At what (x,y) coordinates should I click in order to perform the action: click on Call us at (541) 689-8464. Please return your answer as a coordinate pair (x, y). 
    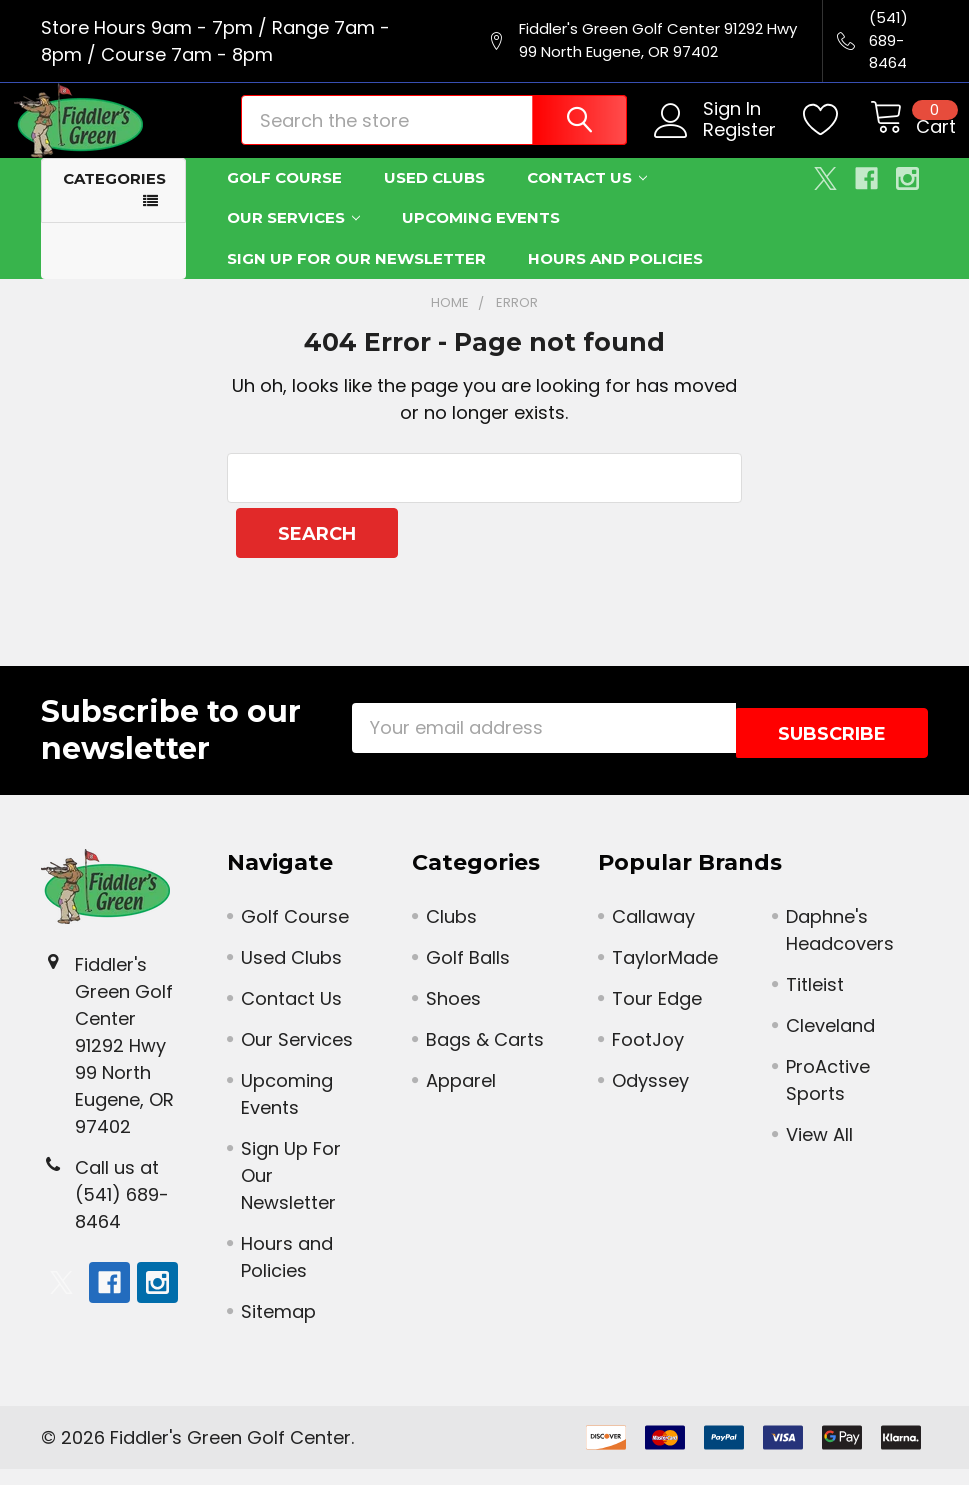
    Looking at the image, I should click on (122, 1210).